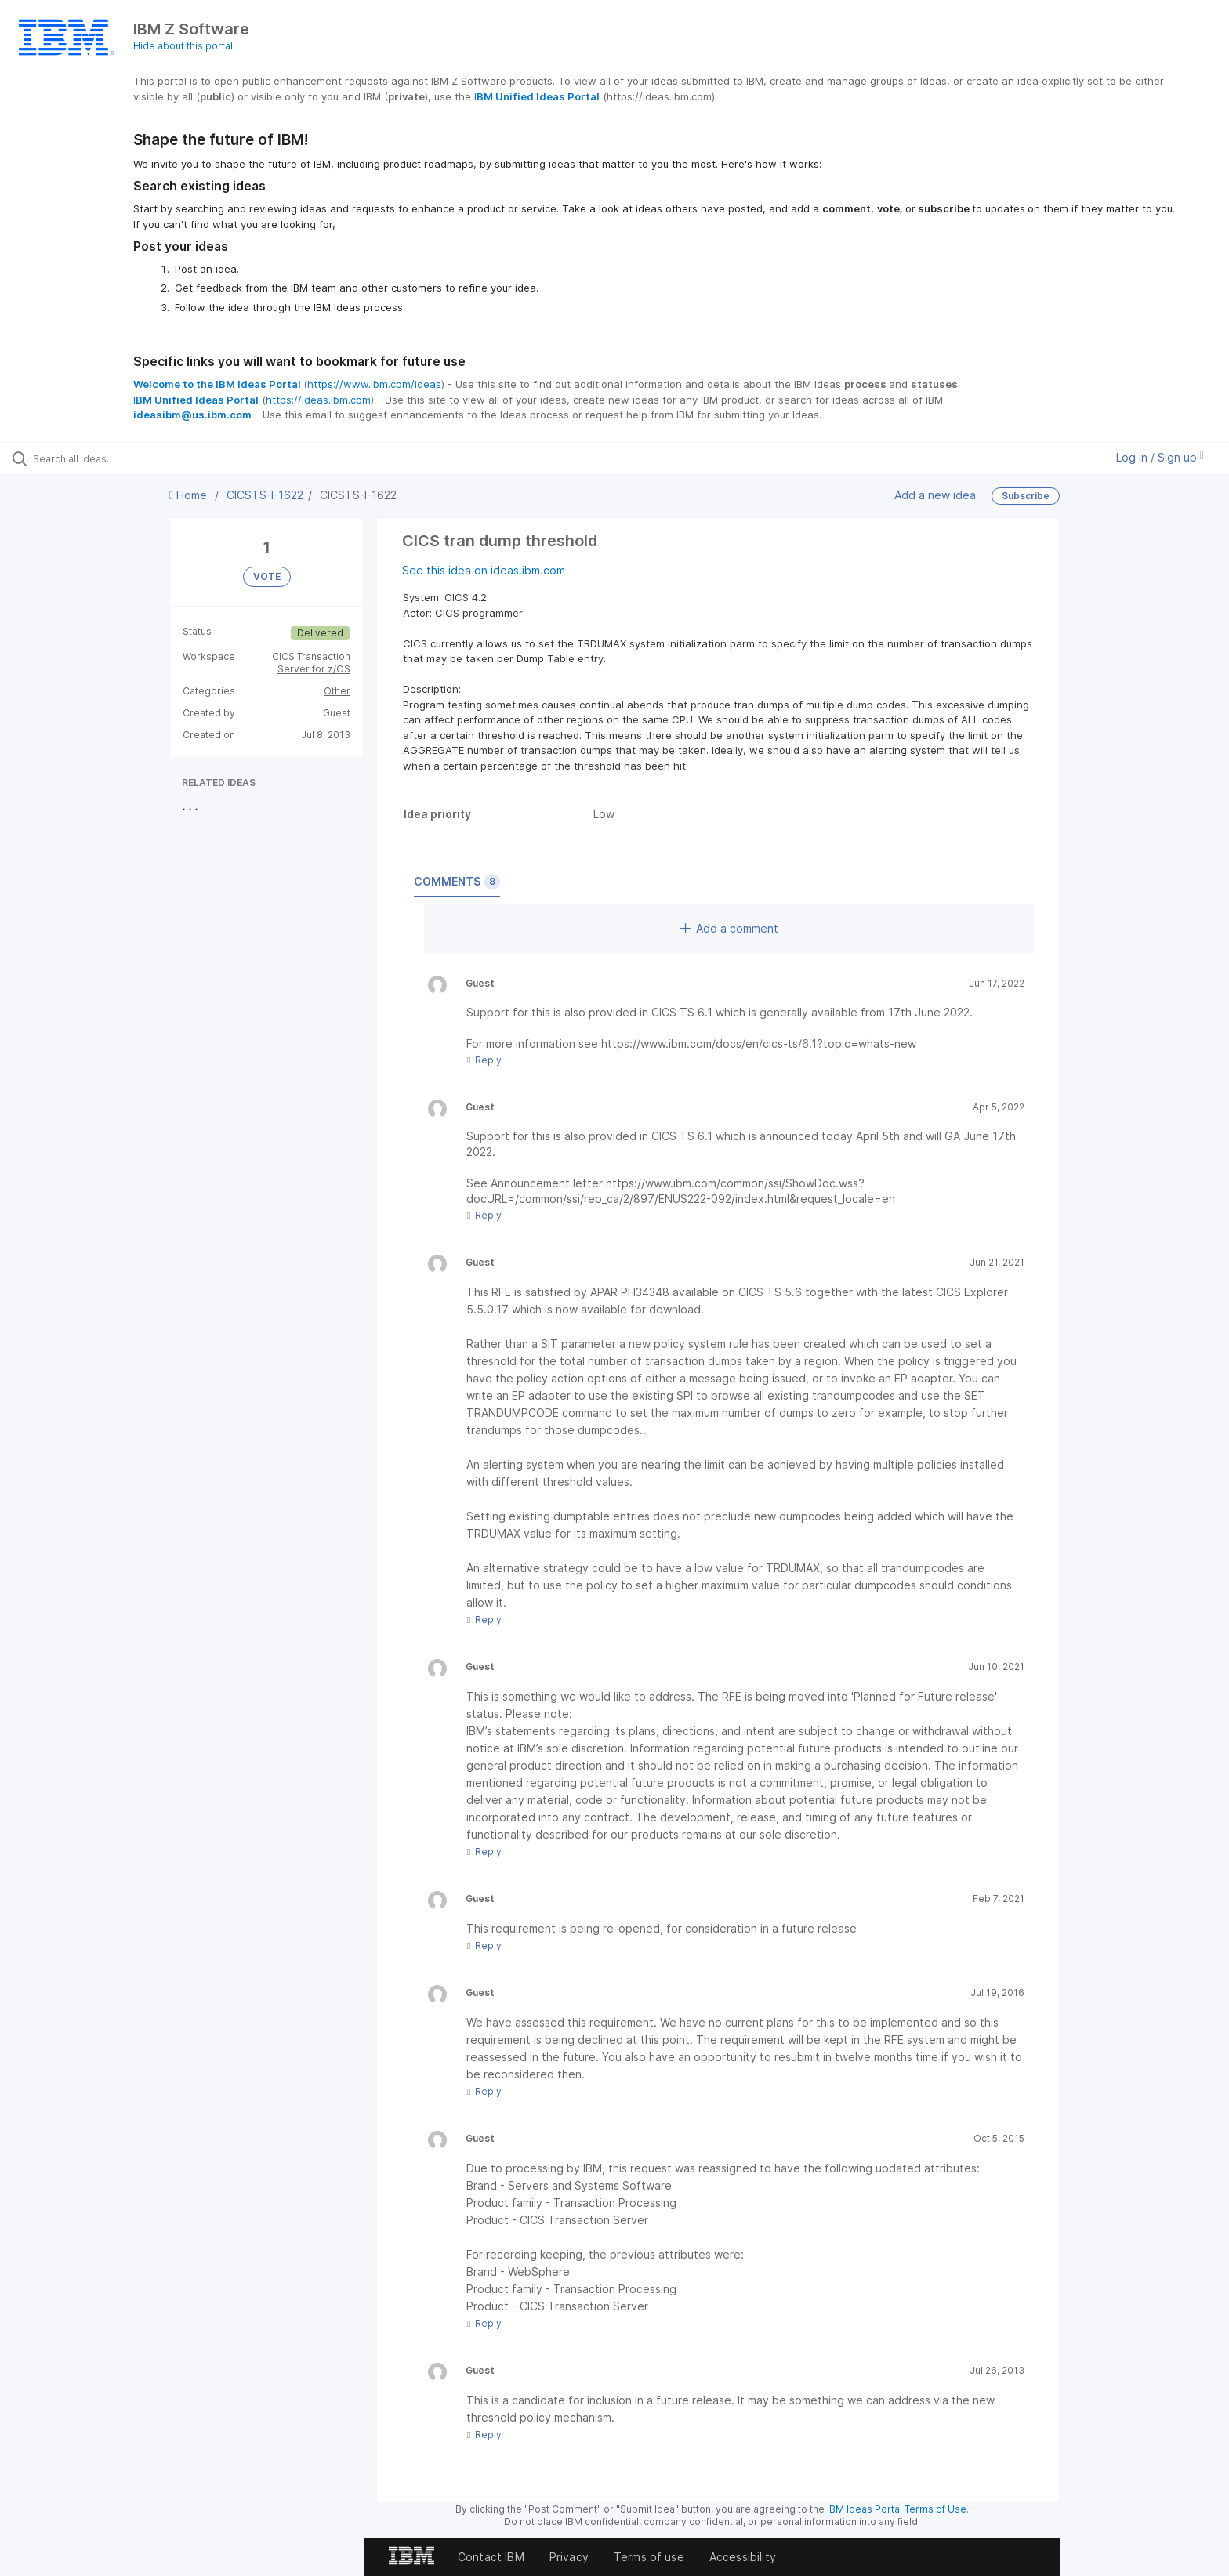 Image resolution: width=1229 pixels, height=2576 pixels. Describe the element at coordinates (742, 2556) in the screenshot. I see `Accessibility [listitem]` at that location.